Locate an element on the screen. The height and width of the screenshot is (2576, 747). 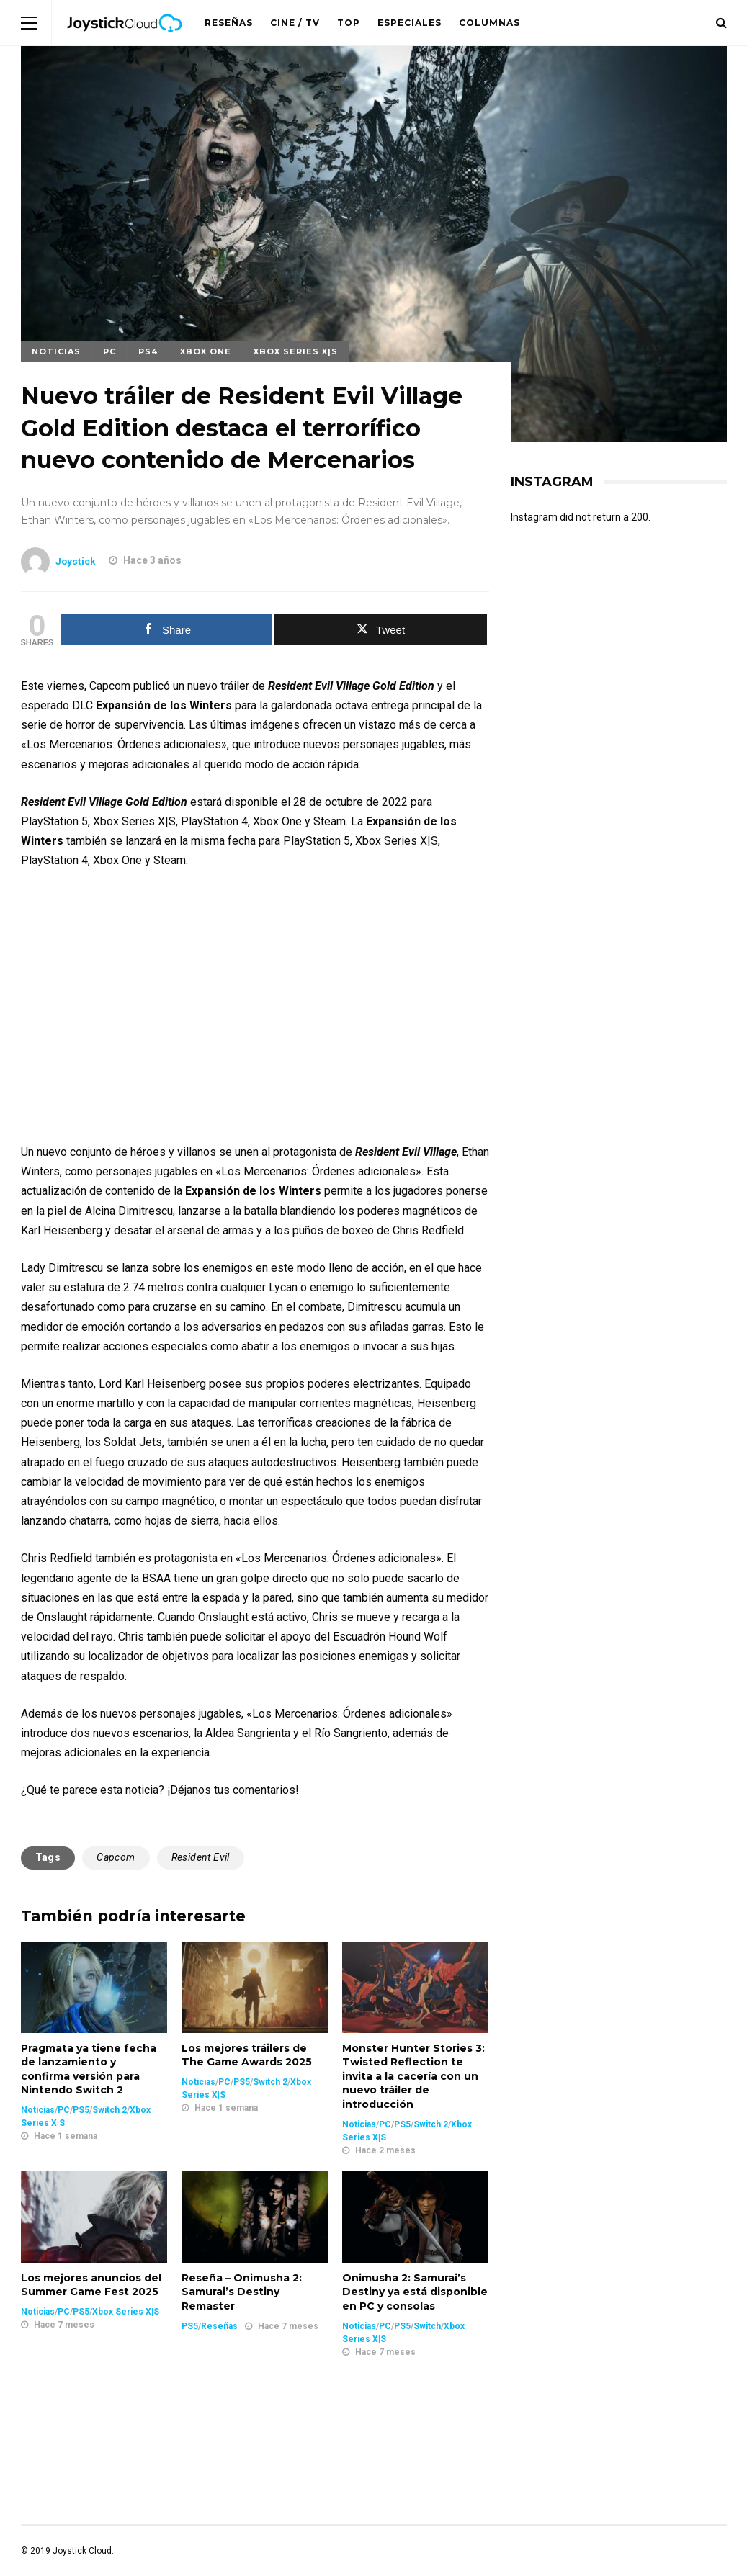
Columnas is located at coordinates (489, 22).